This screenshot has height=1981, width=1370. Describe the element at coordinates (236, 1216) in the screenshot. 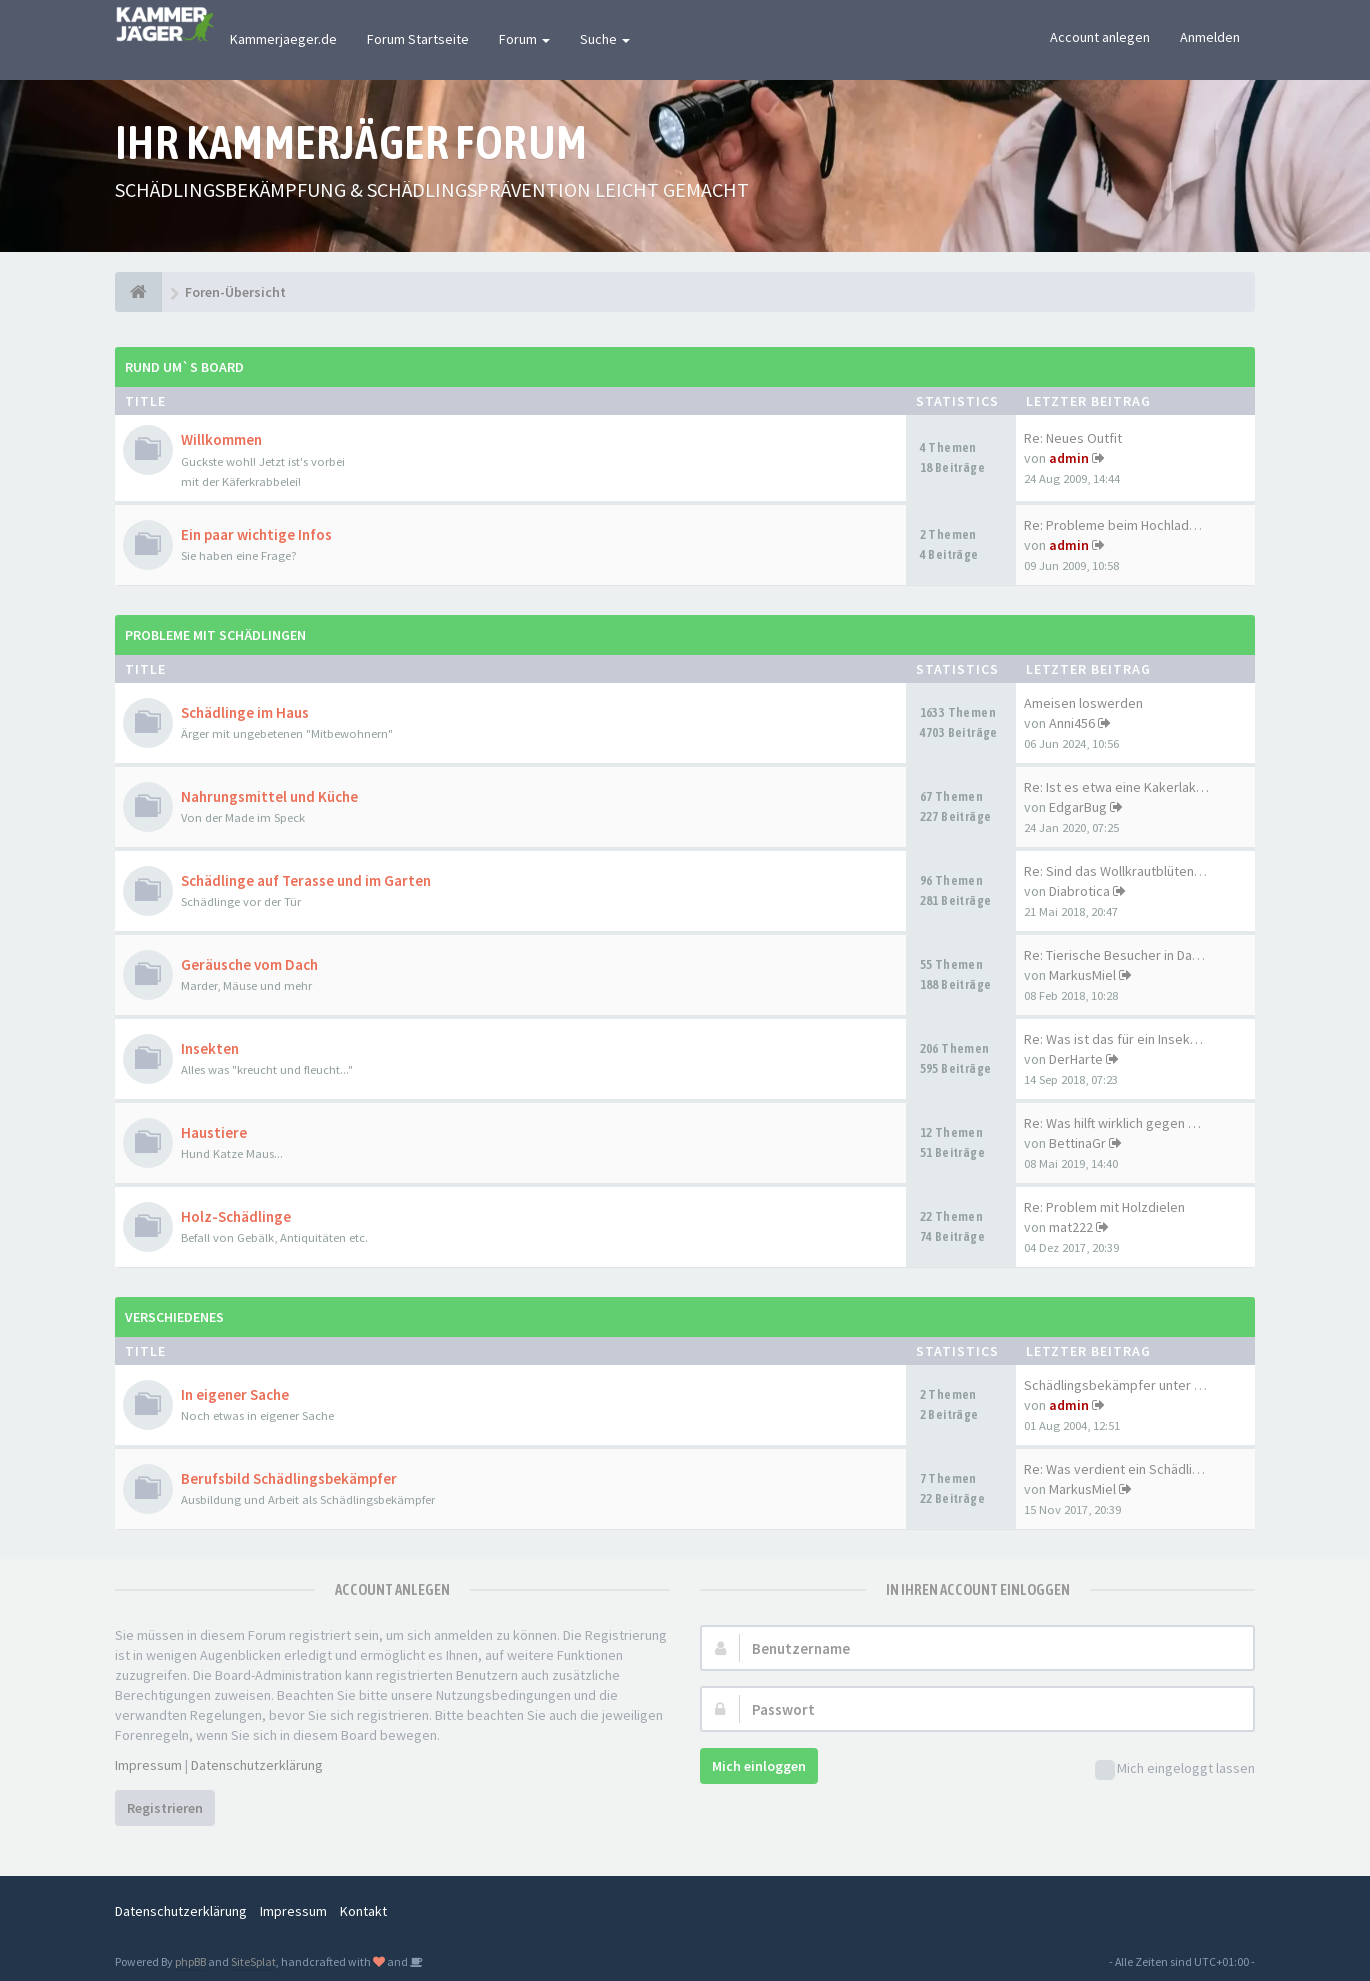

I see `Holz-Schädlinge` at that location.